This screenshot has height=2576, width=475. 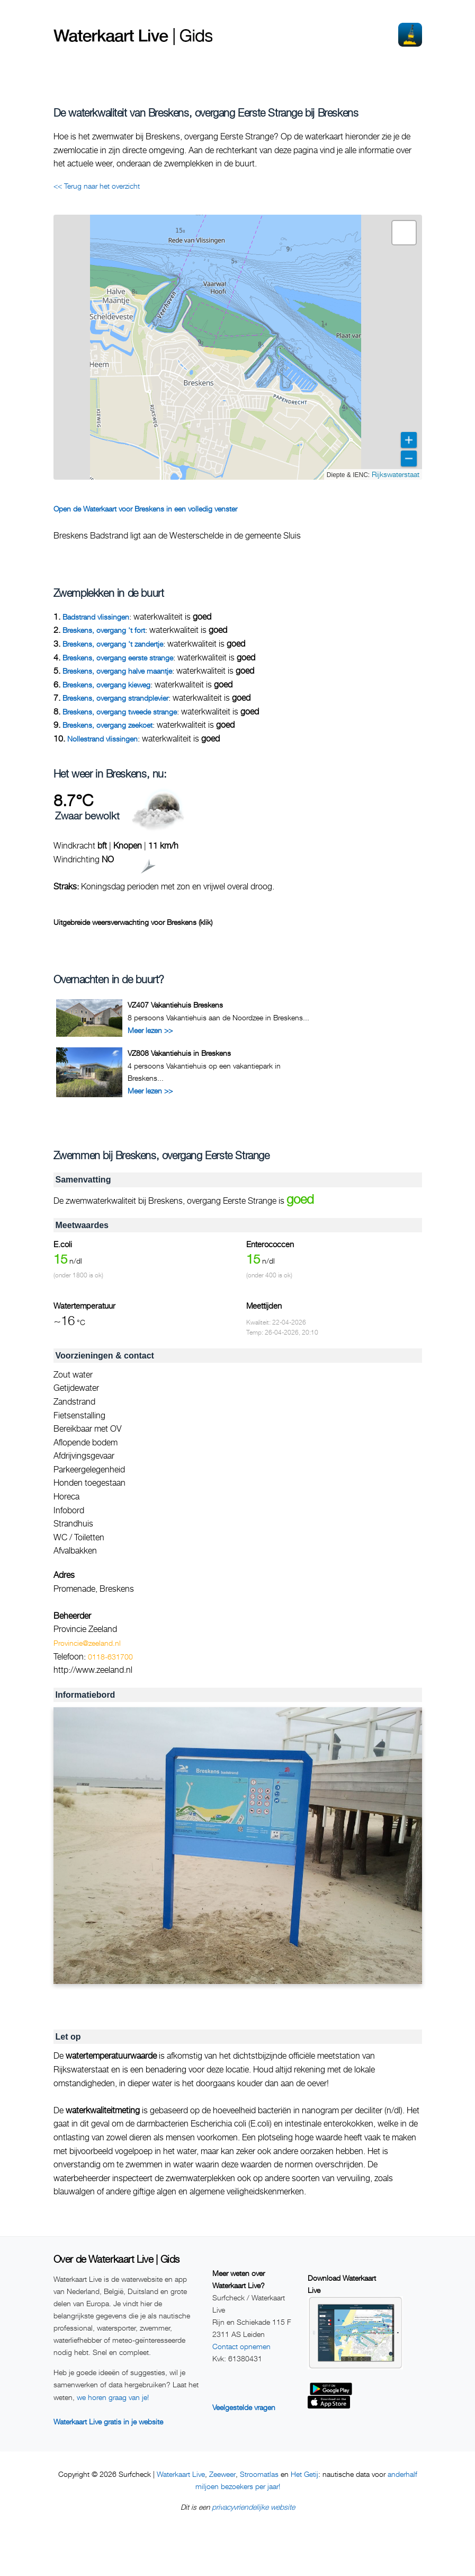 What do you see at coordinates (103, 629) in the screenshot?
I see `Breskens, overgang 't fort` at bounding box center [103, 629].